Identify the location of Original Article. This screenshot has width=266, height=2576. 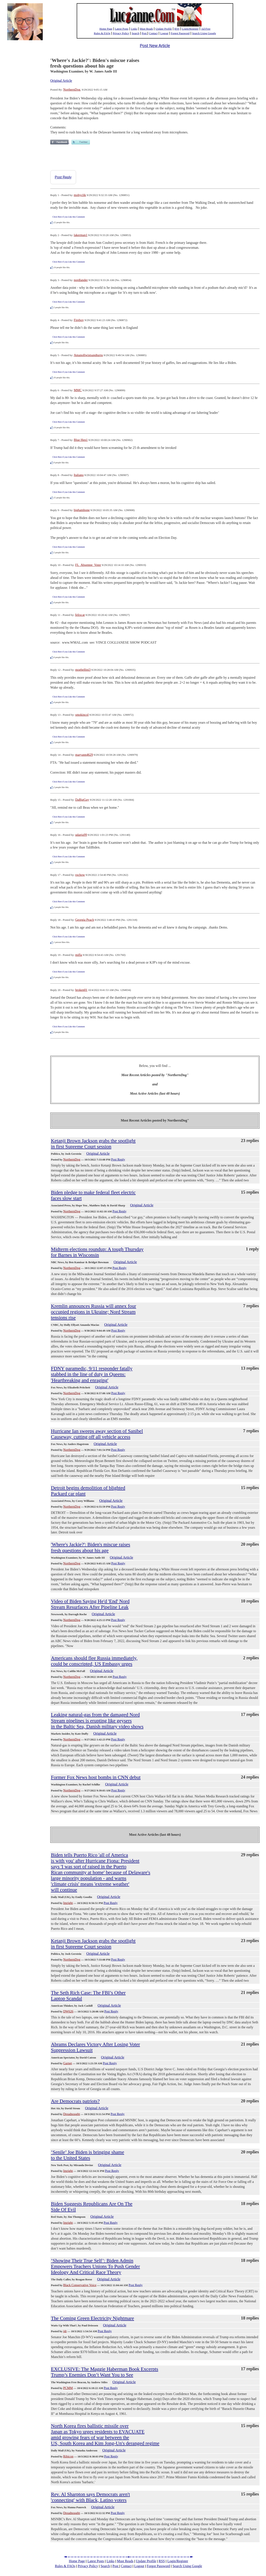
(61, 80).